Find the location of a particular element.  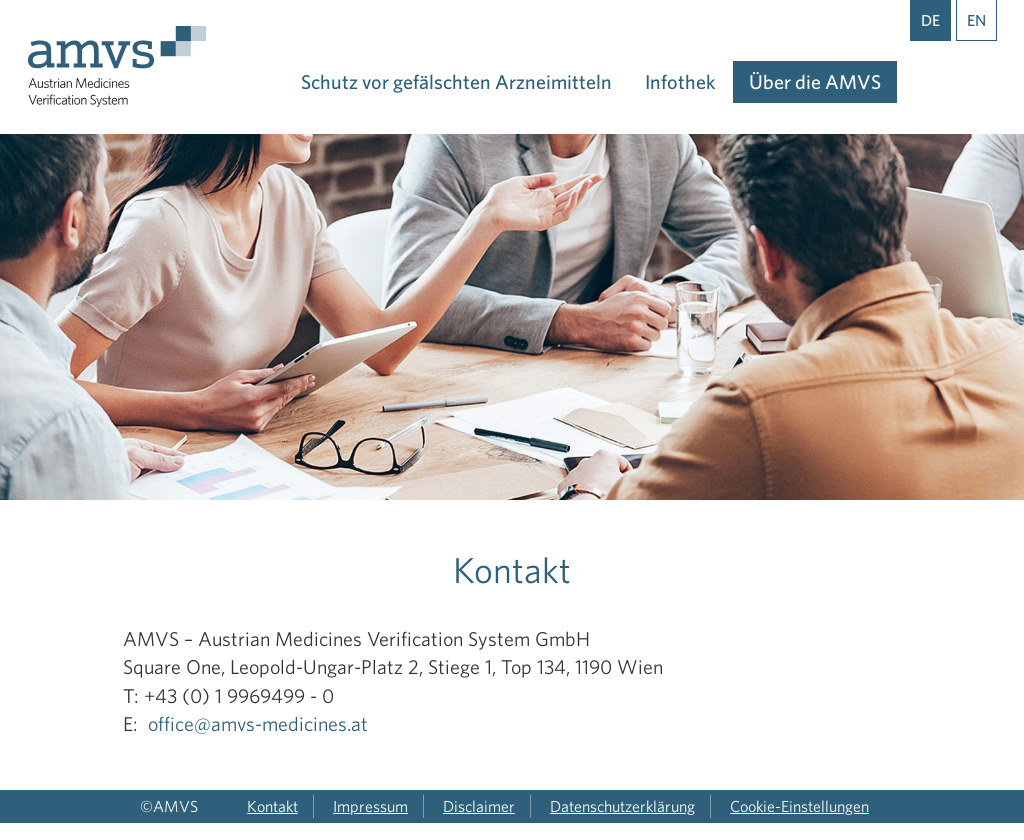

Disclaimer is located at coordinates (479, 806).